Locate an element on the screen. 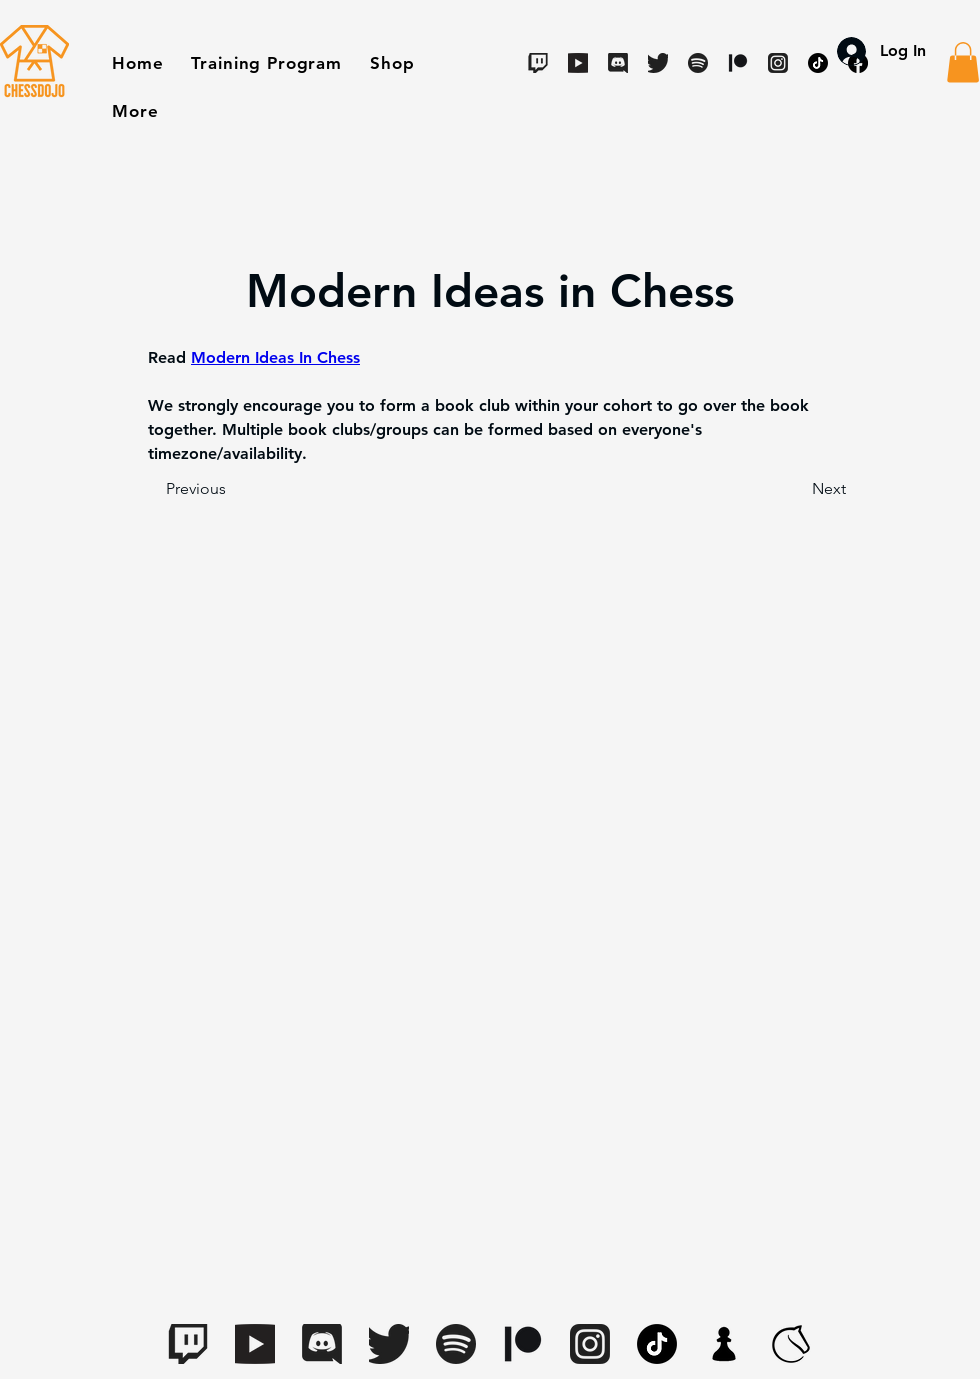 The height and width of the screenshot is (1379, 980). [Digital-Patreon-Logo_Black] is located at coordinates (523, 1344).